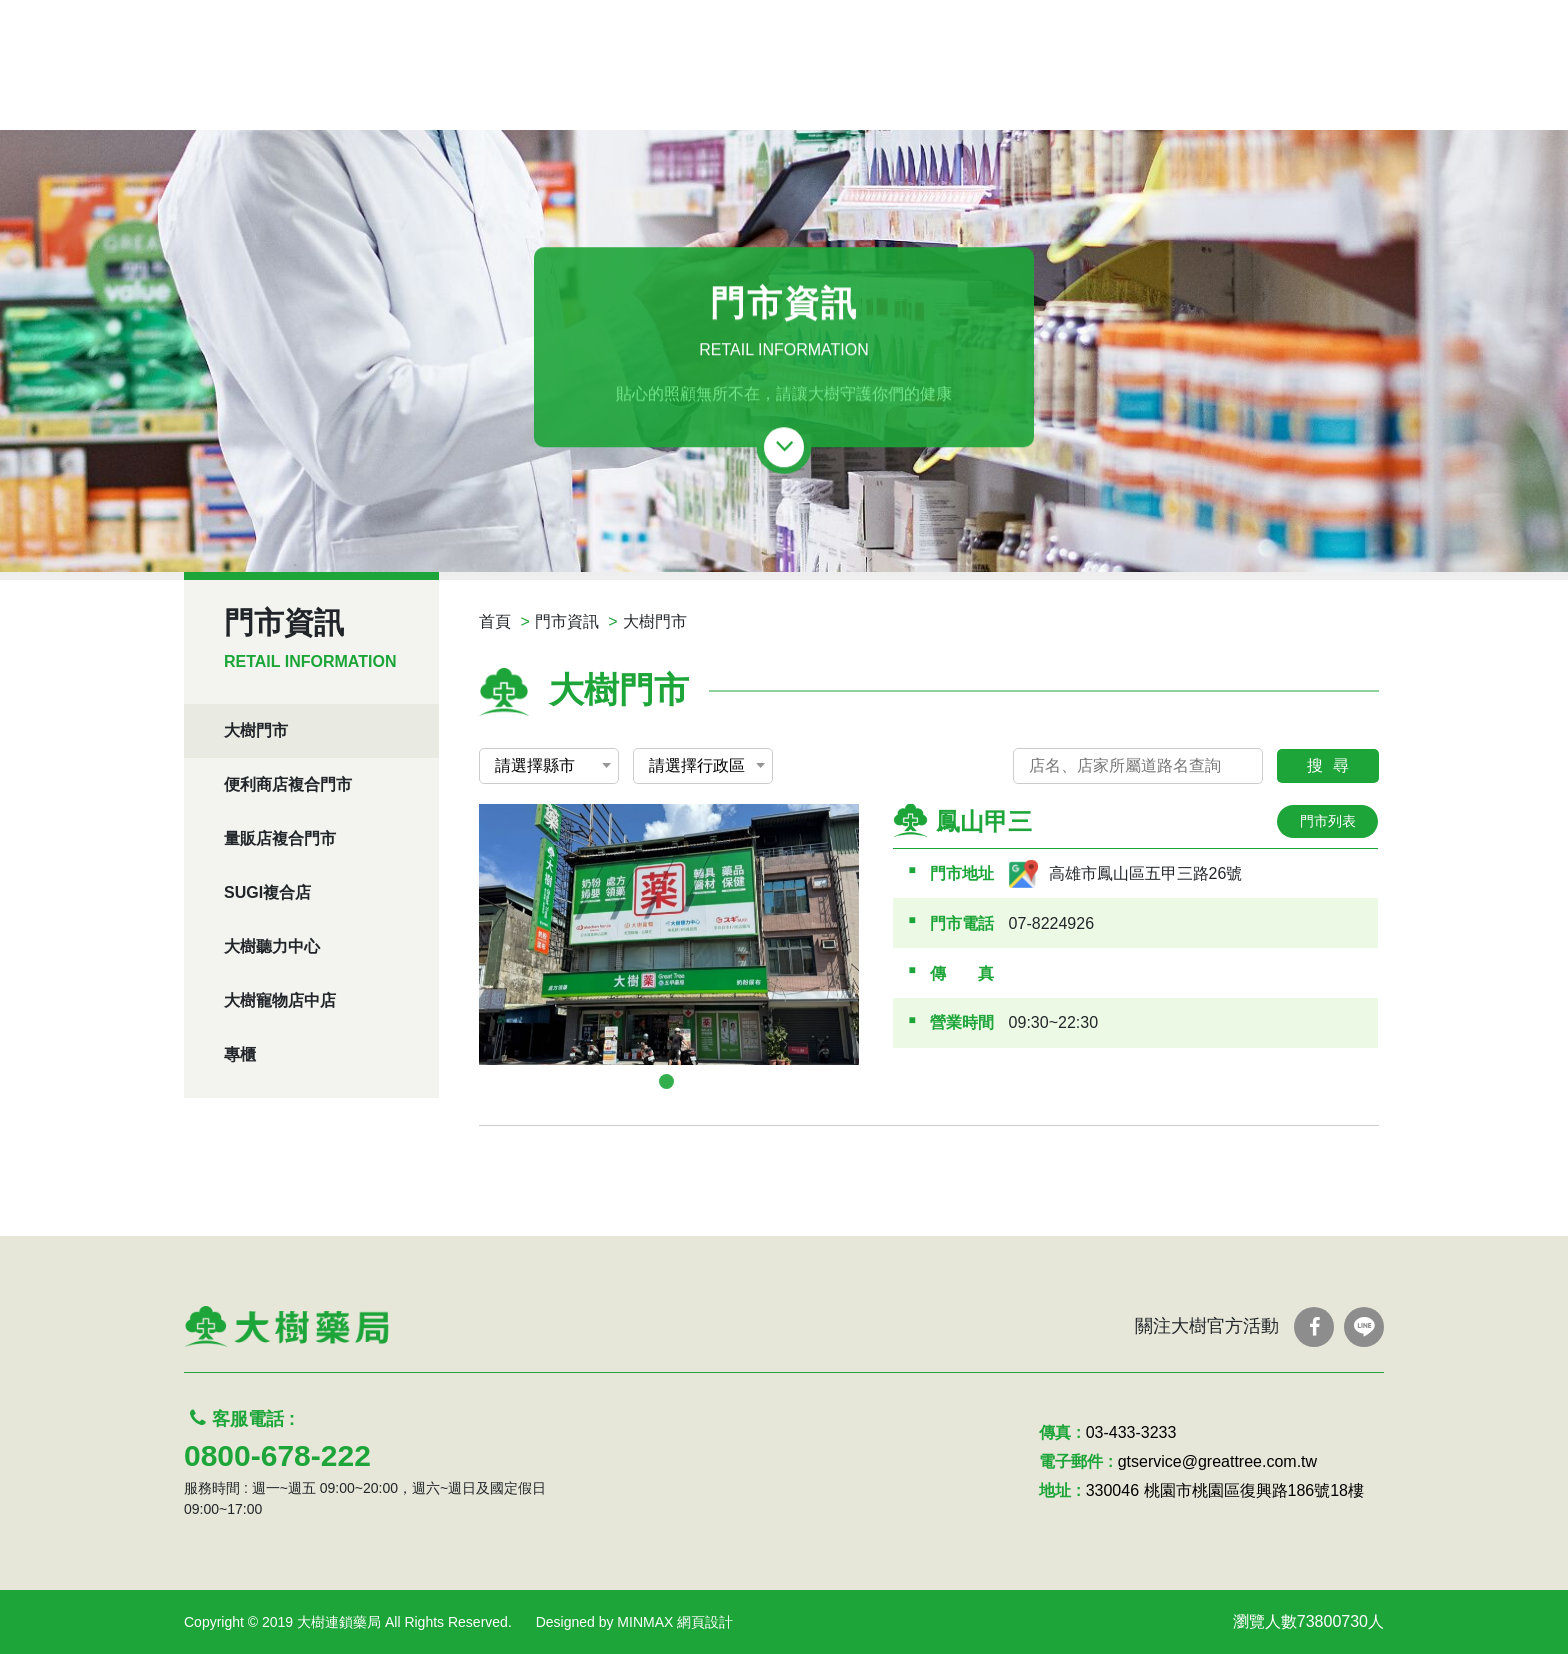 The width and height of the screenshot is (1568, 1654). I want to click on 最新消息, so click(796, 88).